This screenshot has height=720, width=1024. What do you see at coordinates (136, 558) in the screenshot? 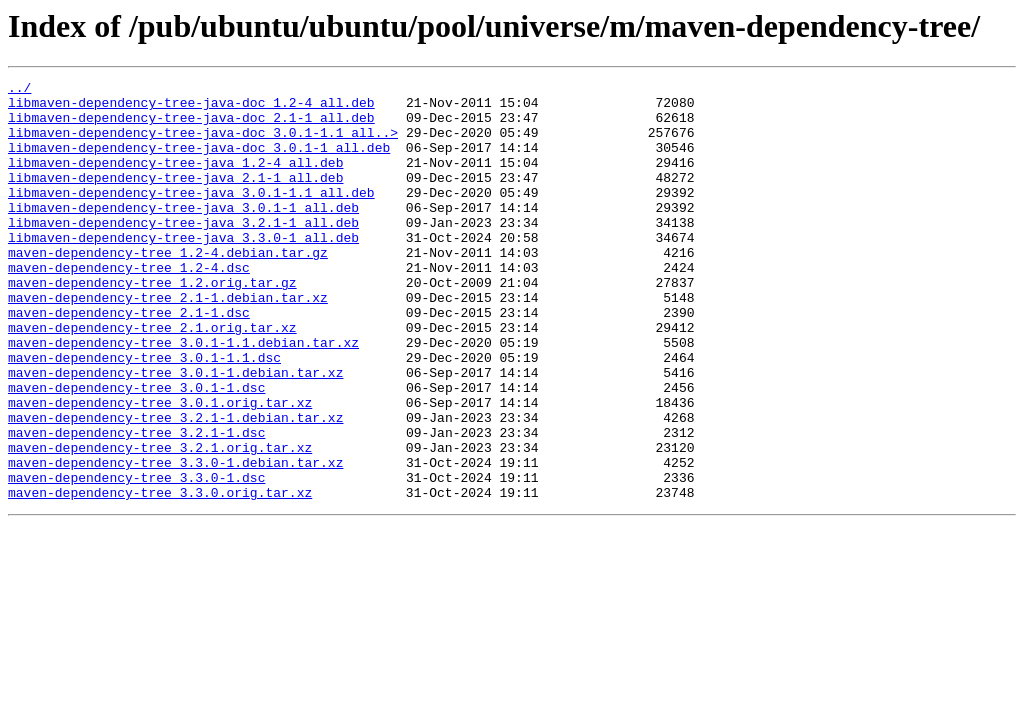
I see `maven-dependency-tree_3.3.0-1.dsc` at bounding box center [136, 558].